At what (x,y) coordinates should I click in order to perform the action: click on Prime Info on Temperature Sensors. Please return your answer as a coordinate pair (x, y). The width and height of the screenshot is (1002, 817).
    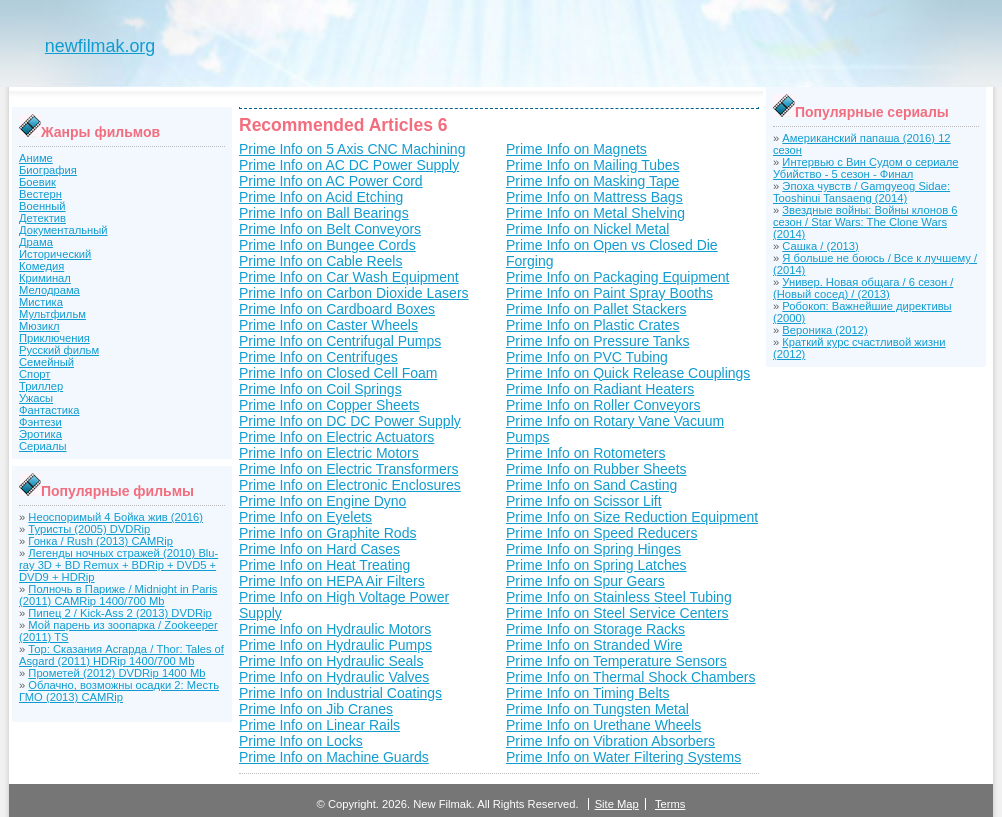
    Looking at the image, I should click on (616, 661).